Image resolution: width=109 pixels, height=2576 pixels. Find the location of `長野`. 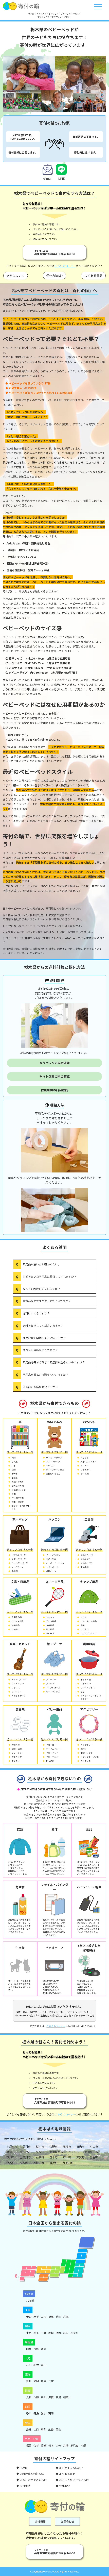

長野 is located at coordinates (36, 2349).